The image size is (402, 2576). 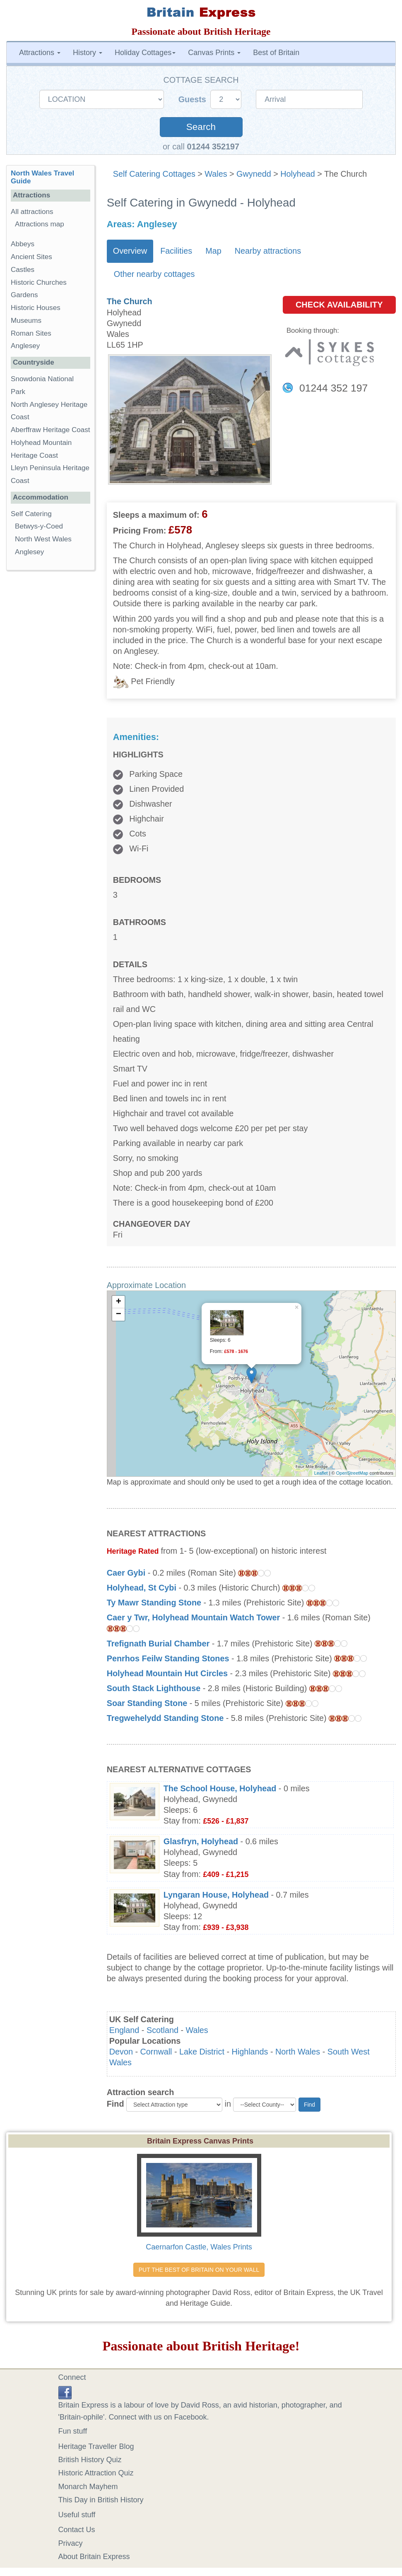 I want to click on − [button], so click(x=118, y=1314).